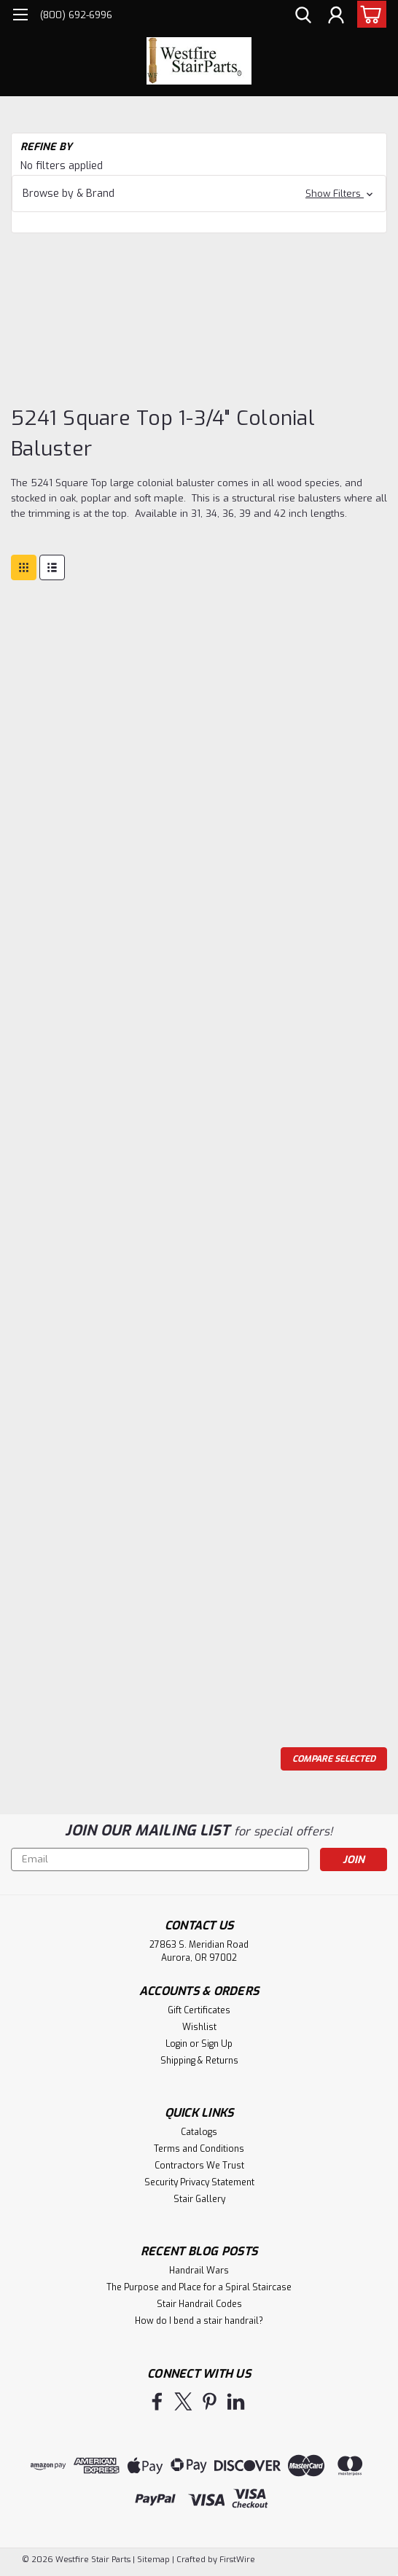 This screenshot has height=2576, width=398. Describe the element at coordinates (176, 2044) in the screenshot. I see `Login` at that location.